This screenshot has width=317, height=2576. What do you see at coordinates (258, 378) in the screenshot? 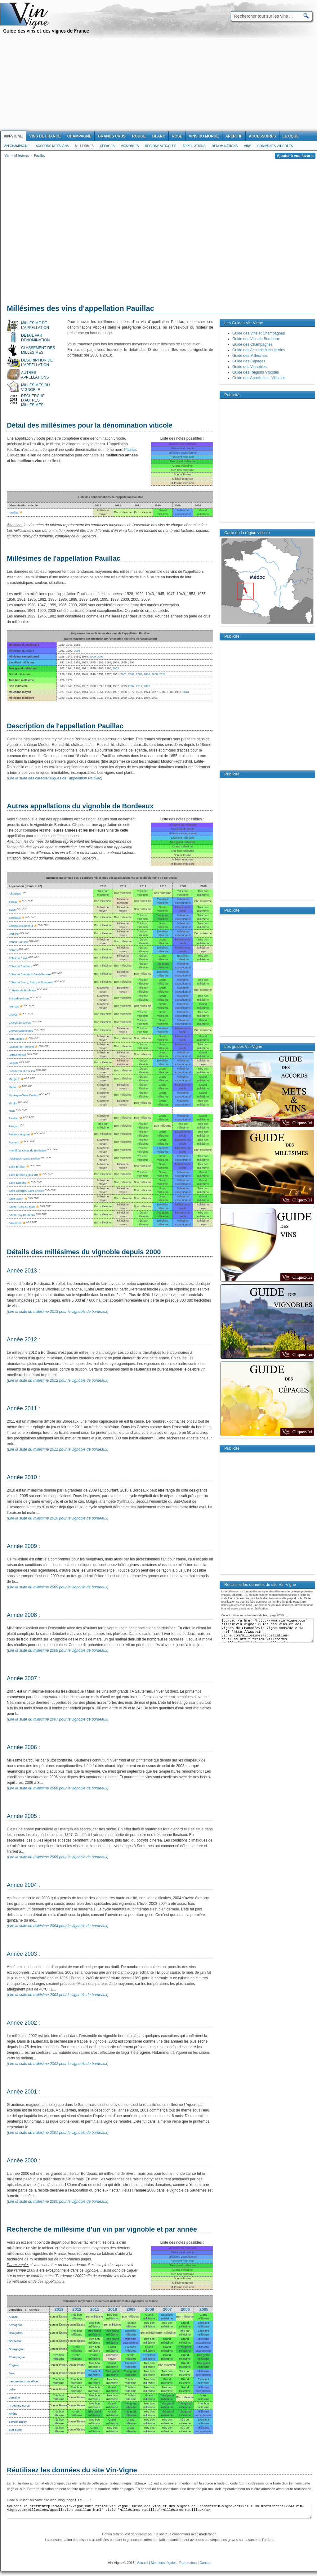
I see `Guide des Appellations Viticoles` at bounding box center [258, 378].